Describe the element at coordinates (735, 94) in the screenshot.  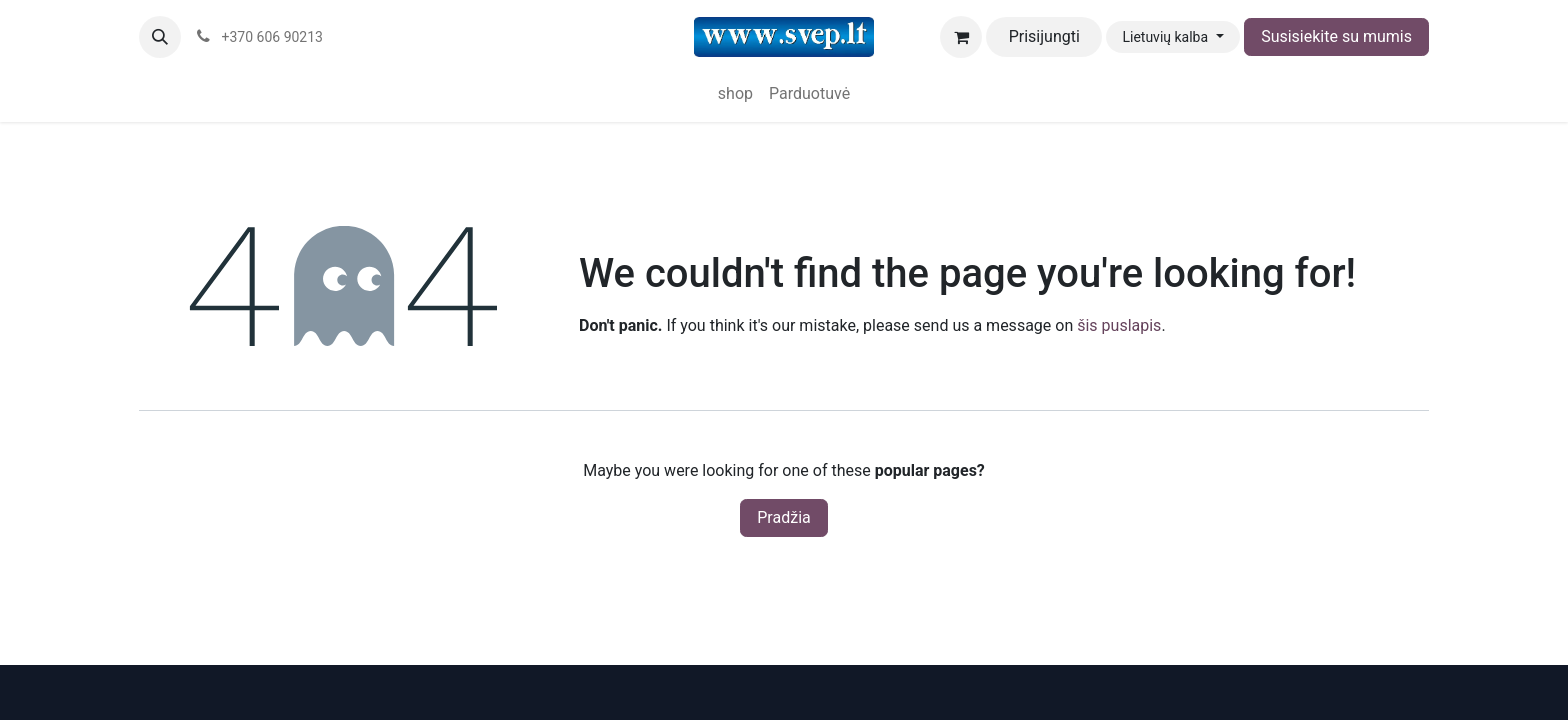
I see `[menuitem]` at that location.